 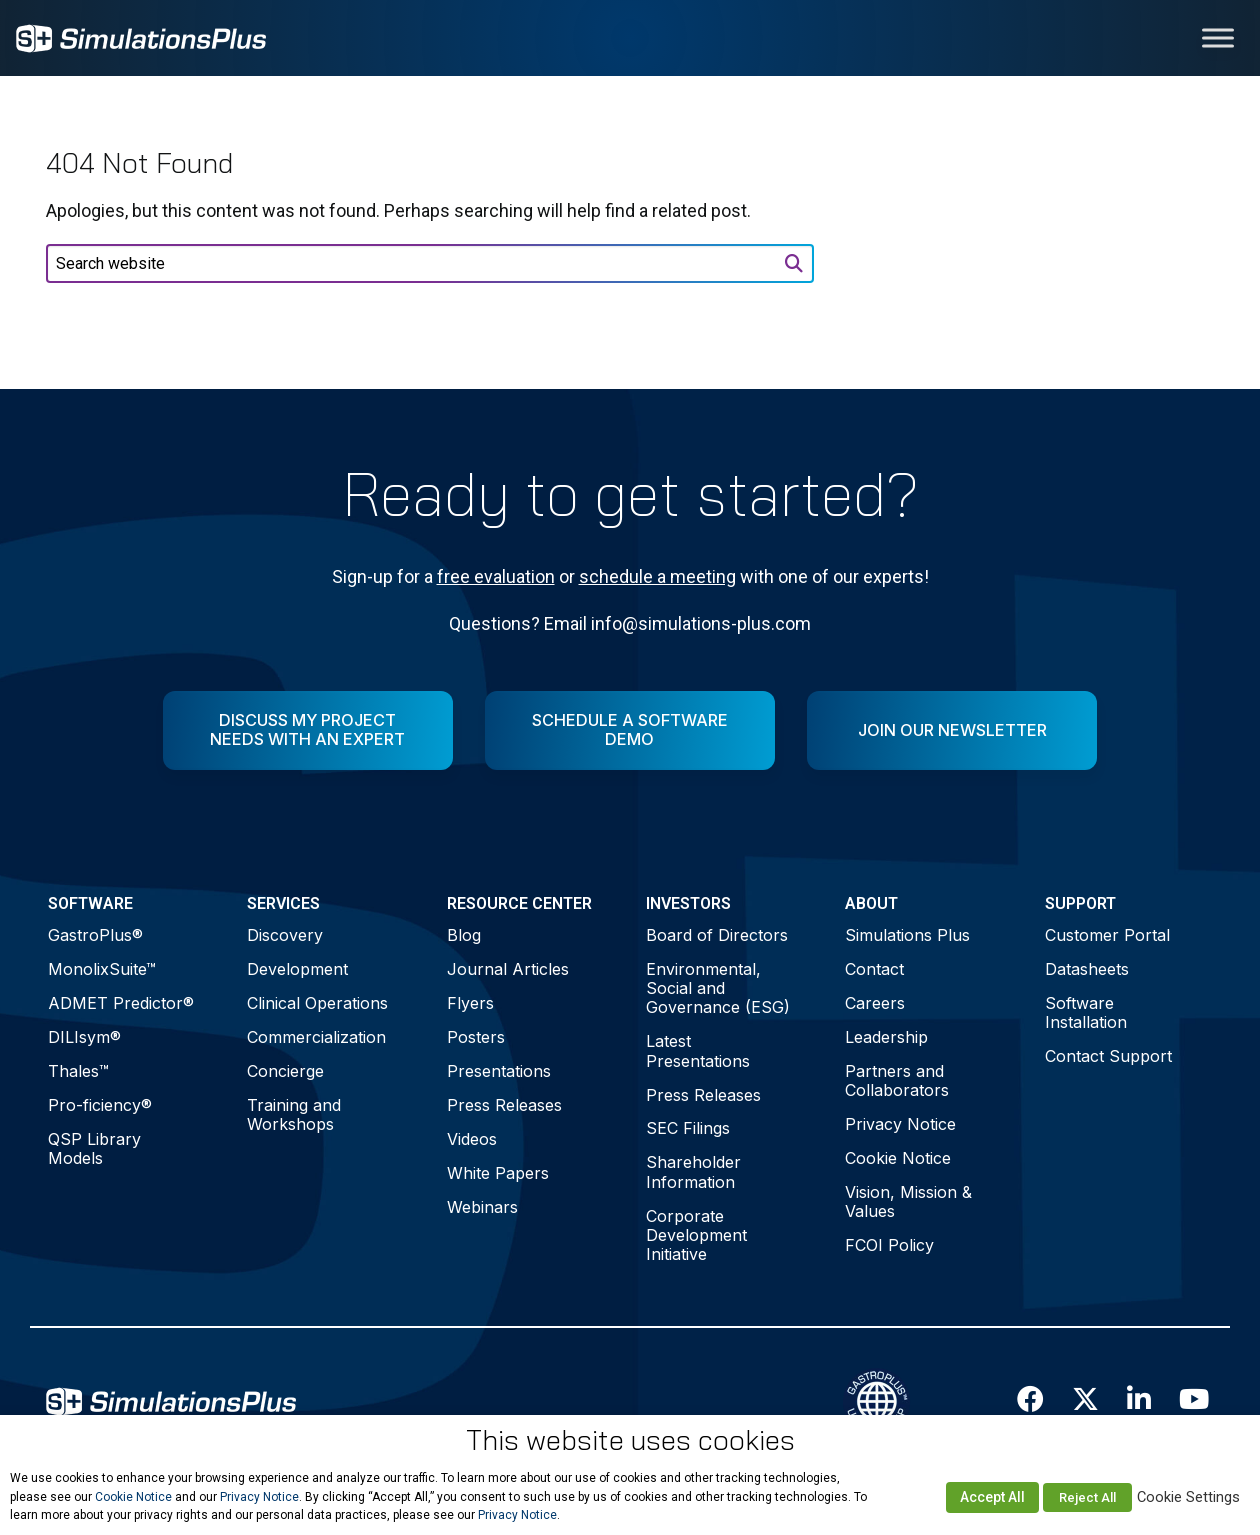 What do you see at coordinates (898, 1158) in the screenshot?
I see `Cookie Notice` at bounding box center [898, 1158].